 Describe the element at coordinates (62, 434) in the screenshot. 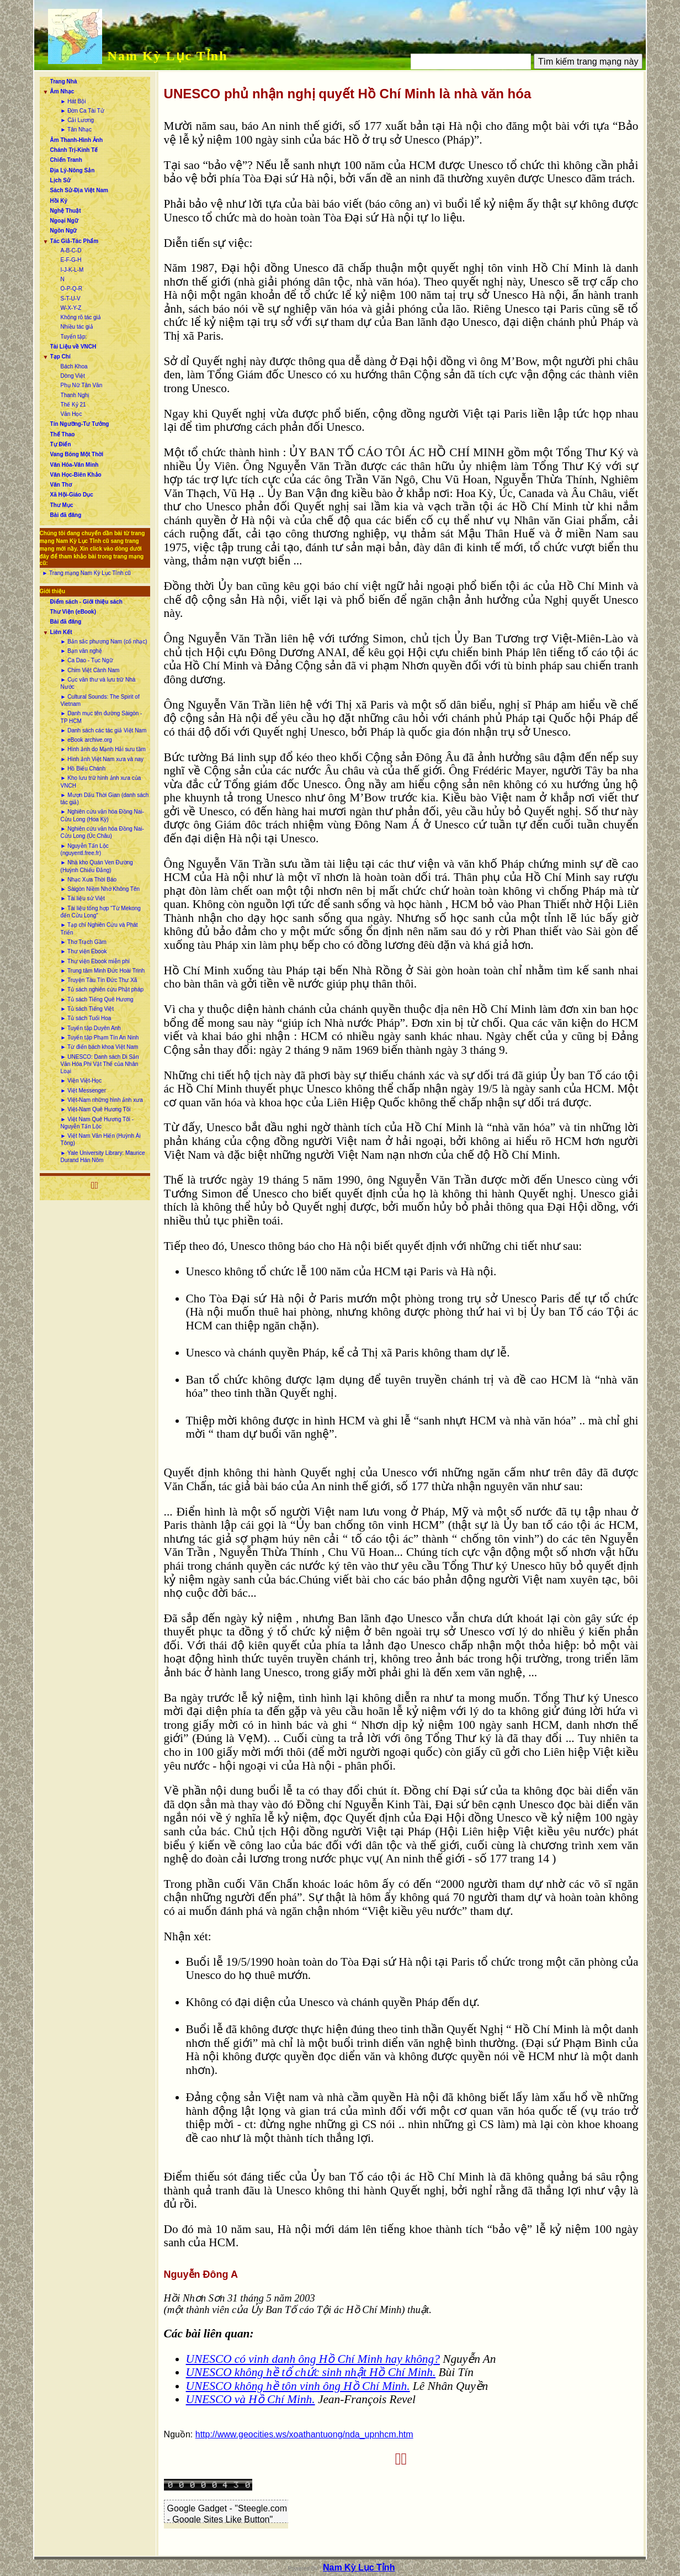

I see `Thể Thao` at that location.